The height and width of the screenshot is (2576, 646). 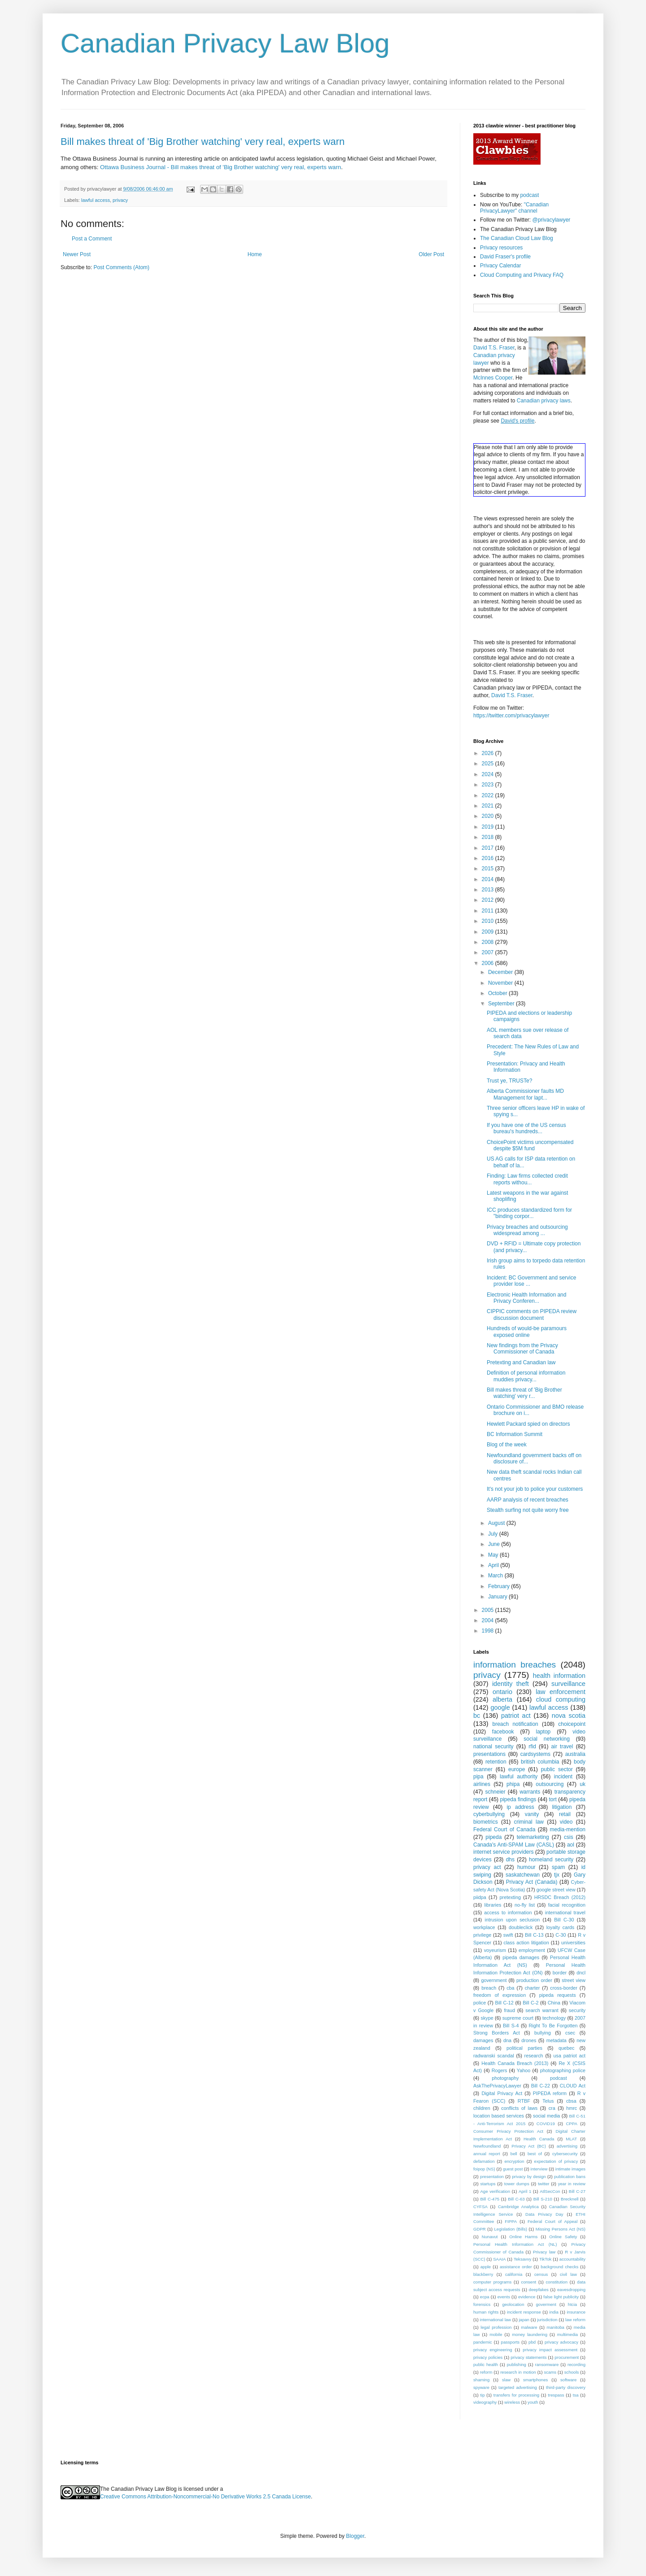 I want to click on New findings from the Privacy Commissioner of Canada, so click(x=522, y=1348).